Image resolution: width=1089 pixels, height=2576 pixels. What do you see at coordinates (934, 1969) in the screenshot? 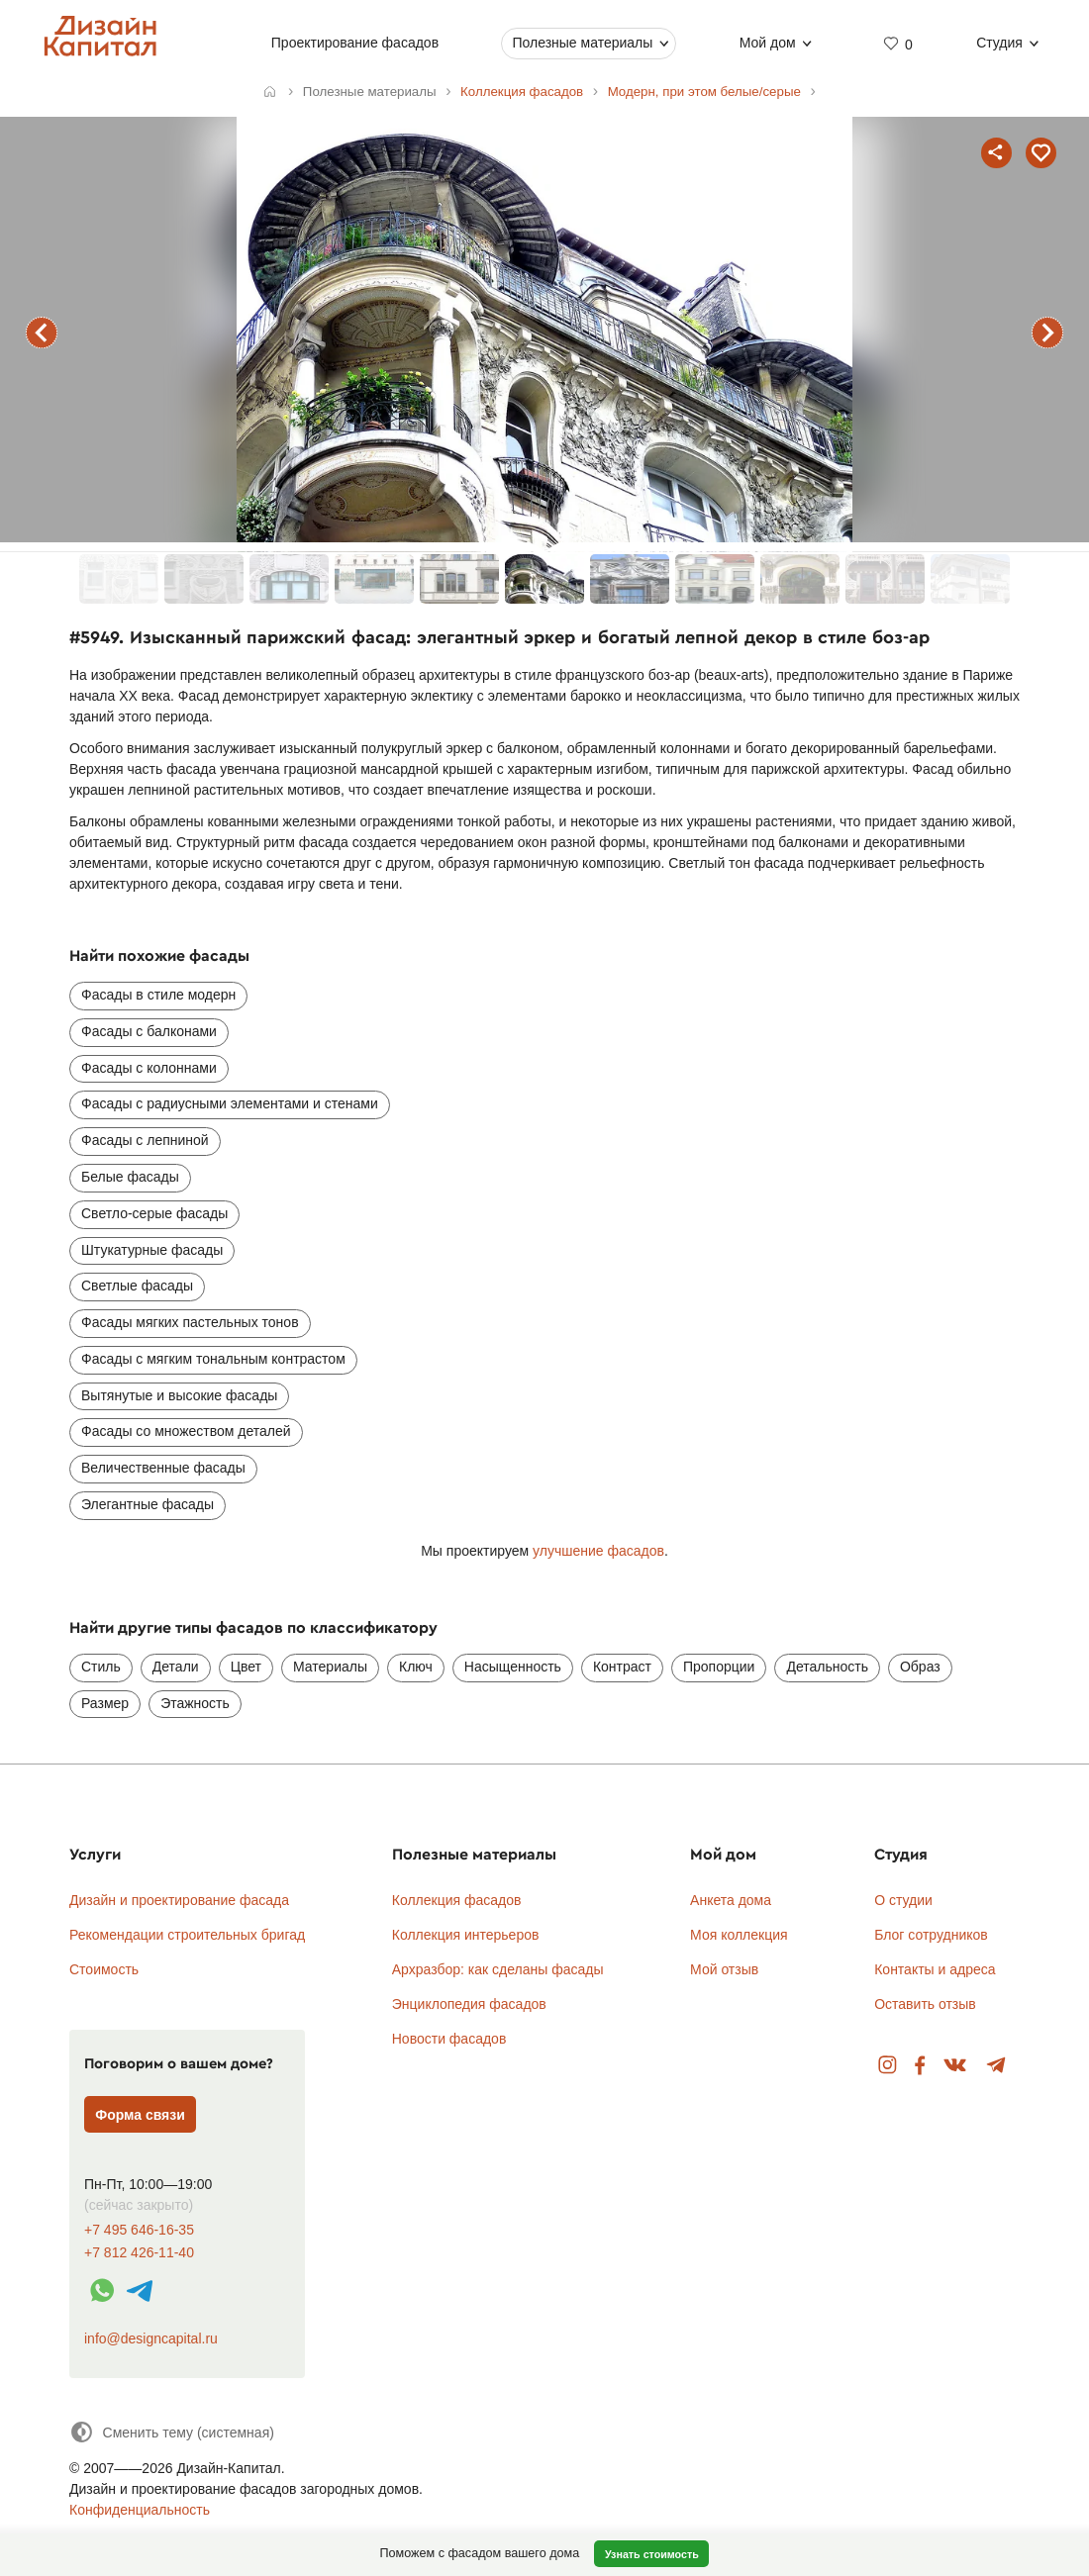
I see `Контакты и адреса` at bounding box center [934, 1969].